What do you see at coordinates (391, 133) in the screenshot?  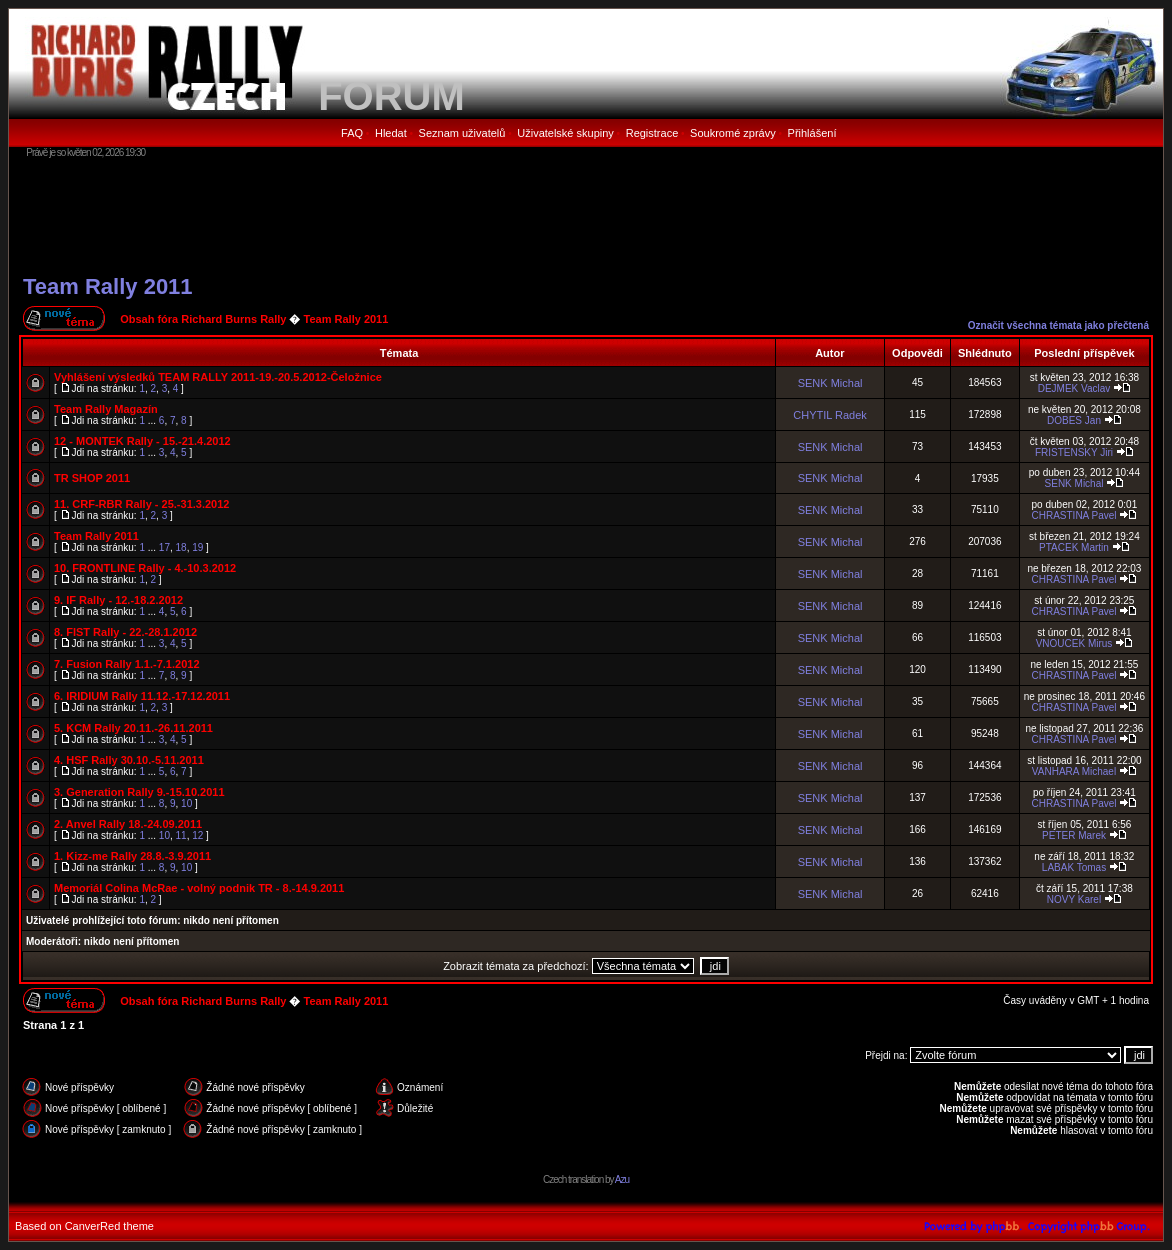 I see `Hledat` at bounding box center [391, 133].